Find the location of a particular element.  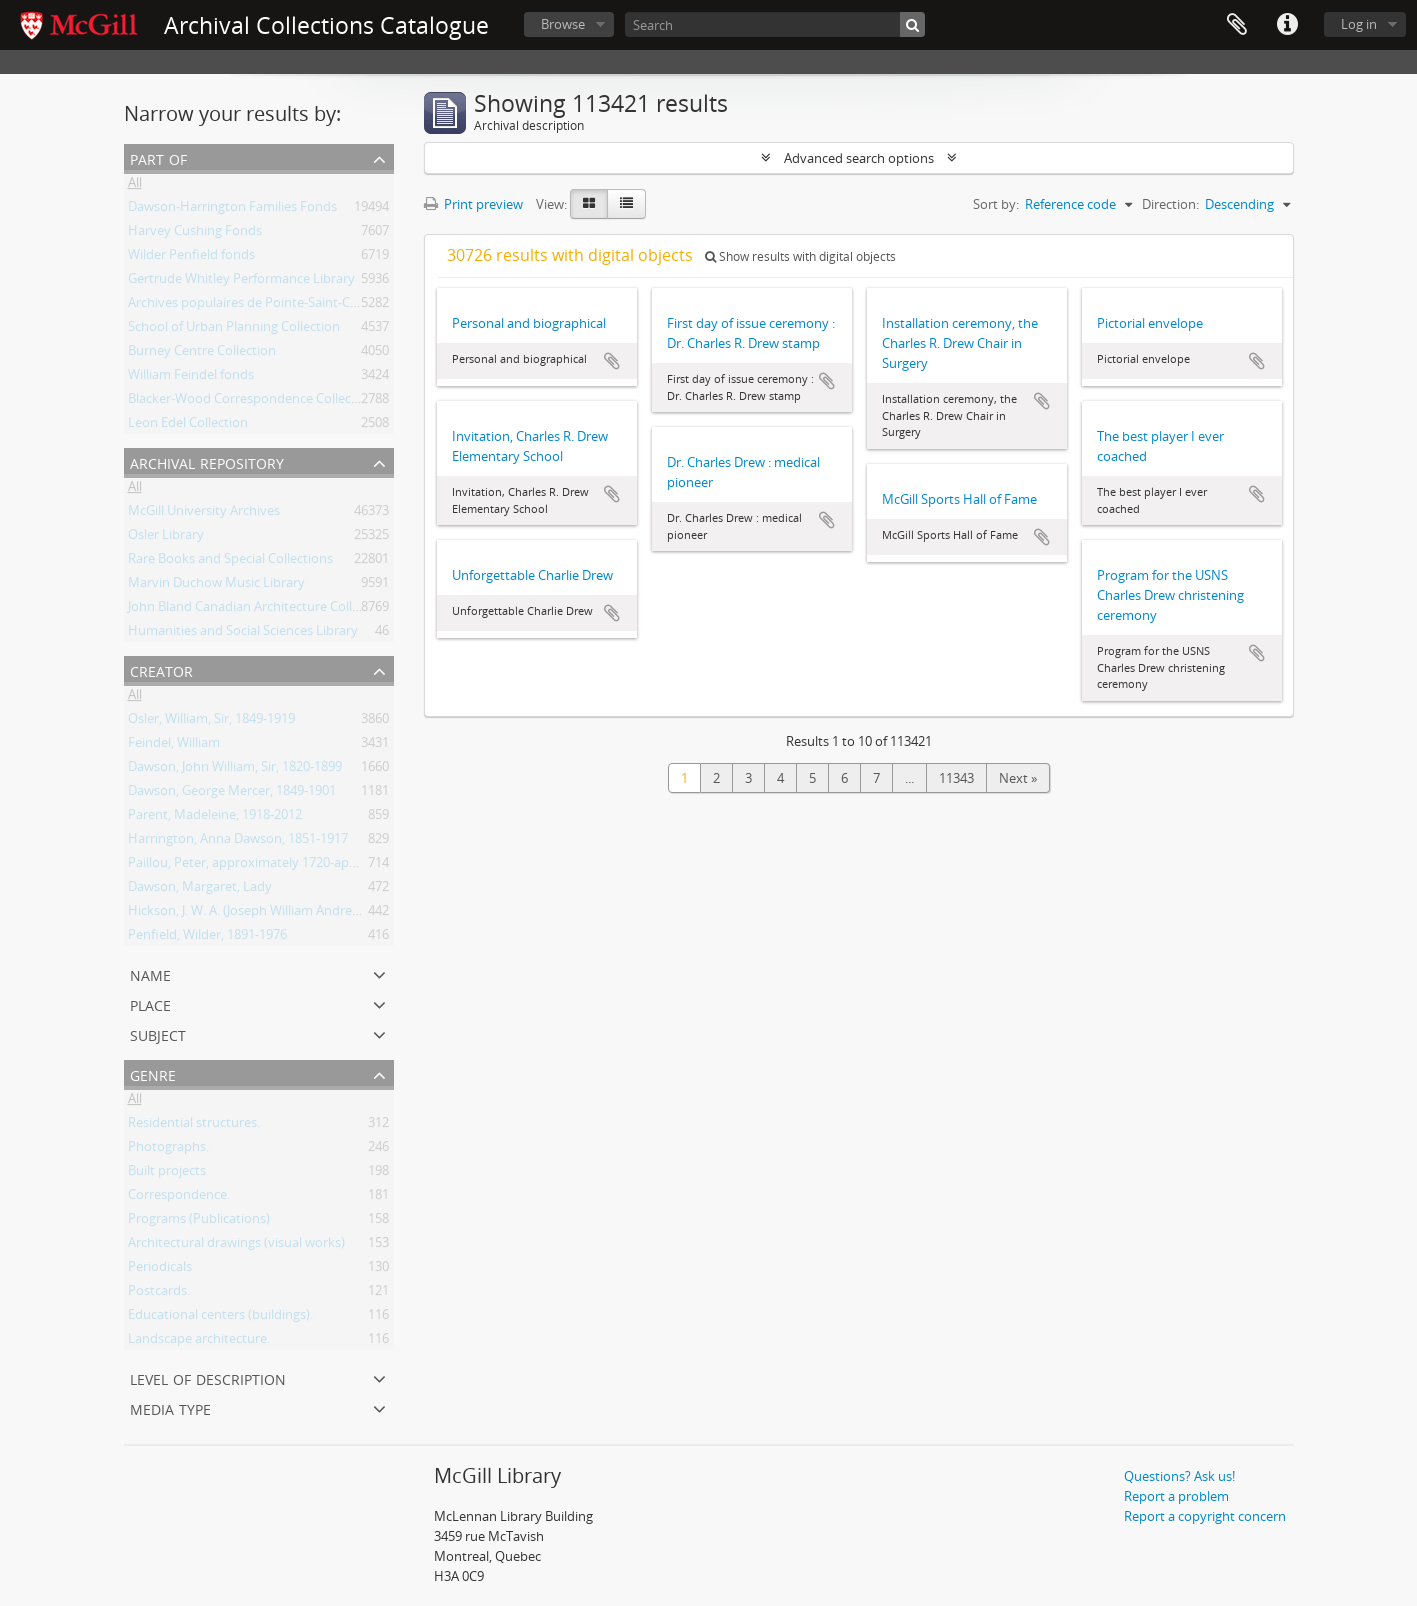

Blacker-Wood Correspondence Collection is located at coordinates (251, 402).